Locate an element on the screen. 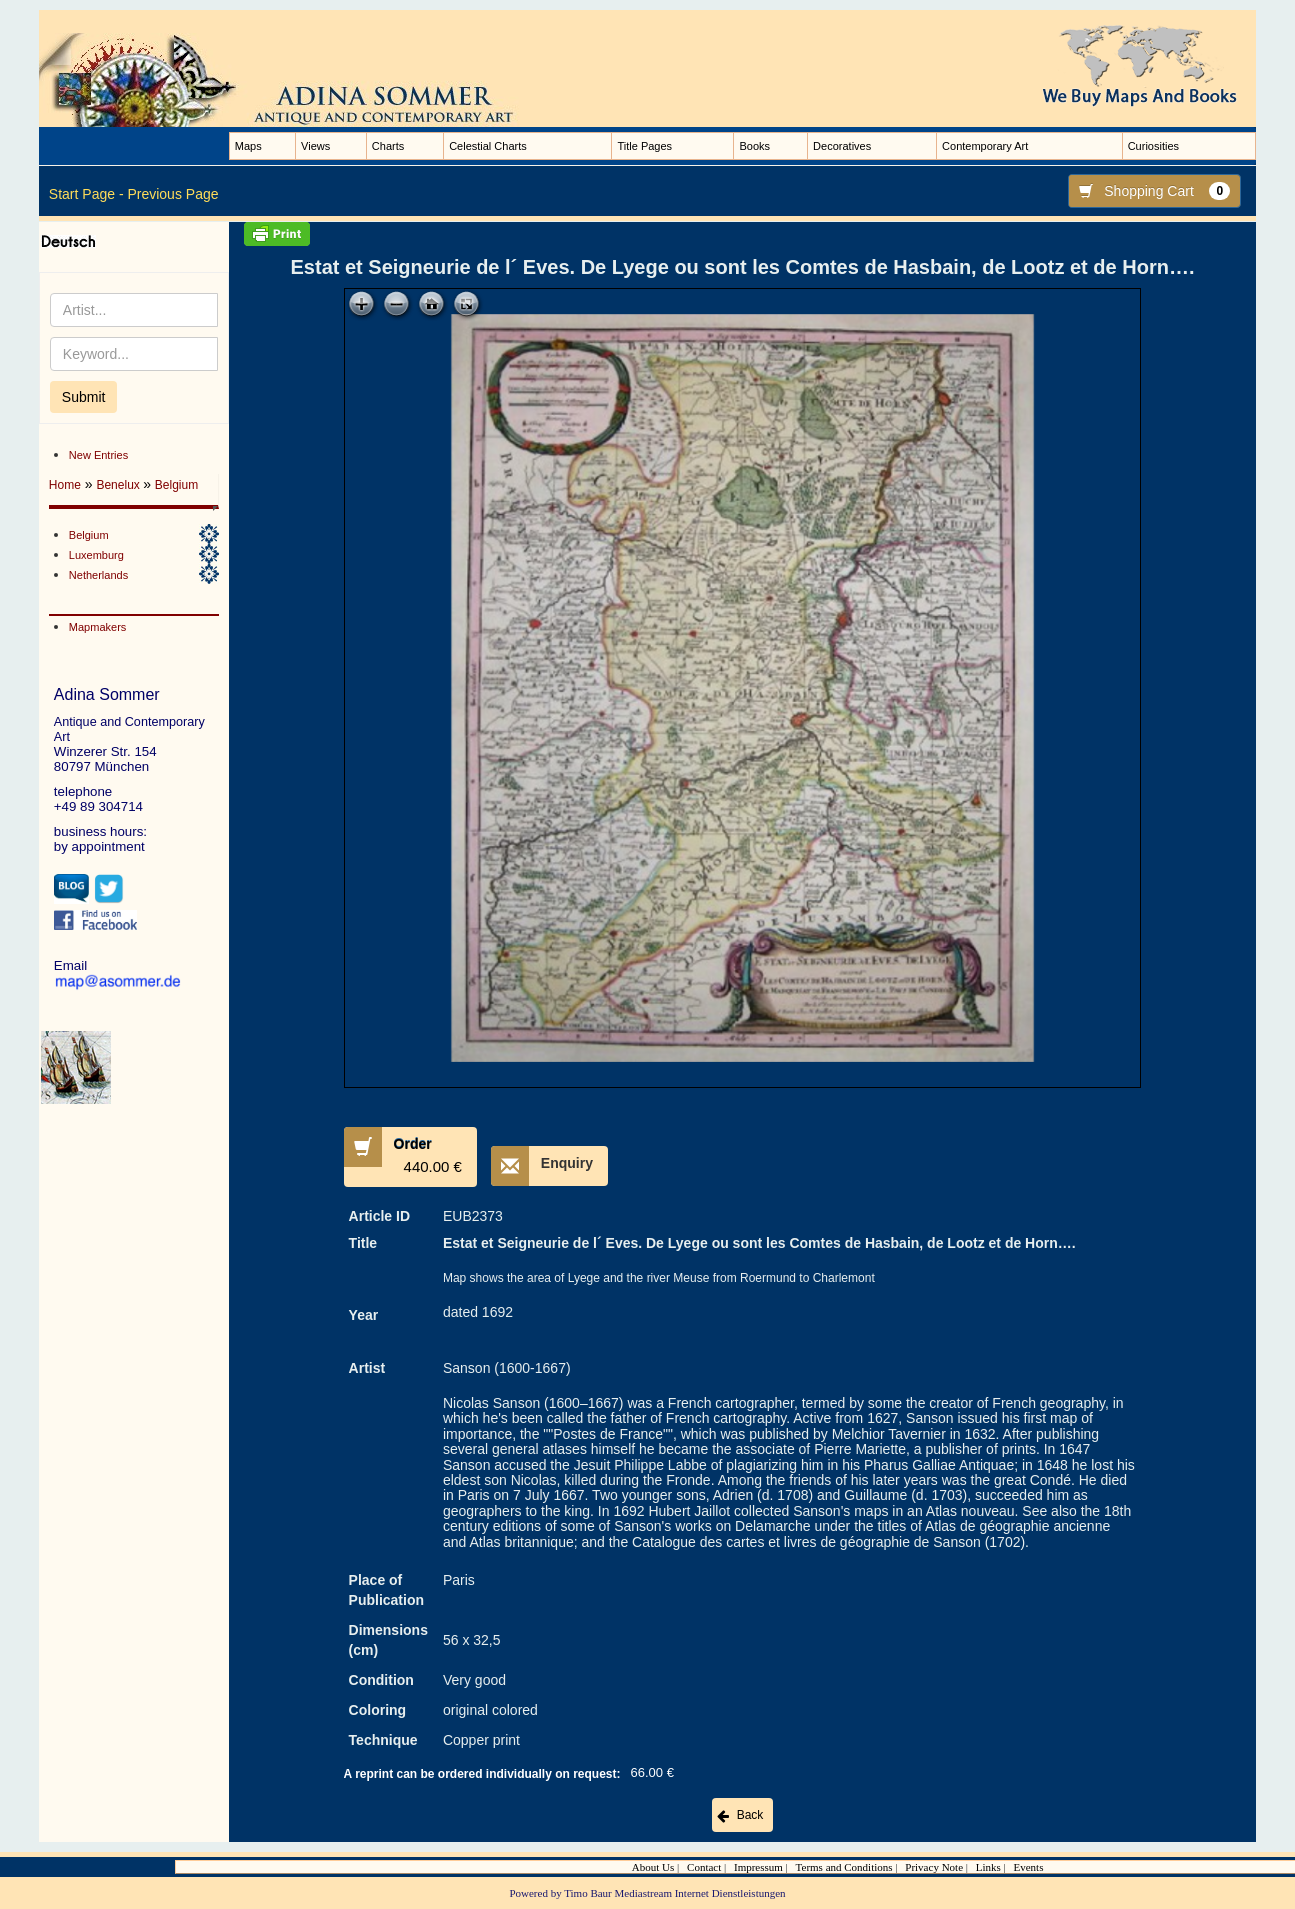  Views is located at coordinates (315, 146).